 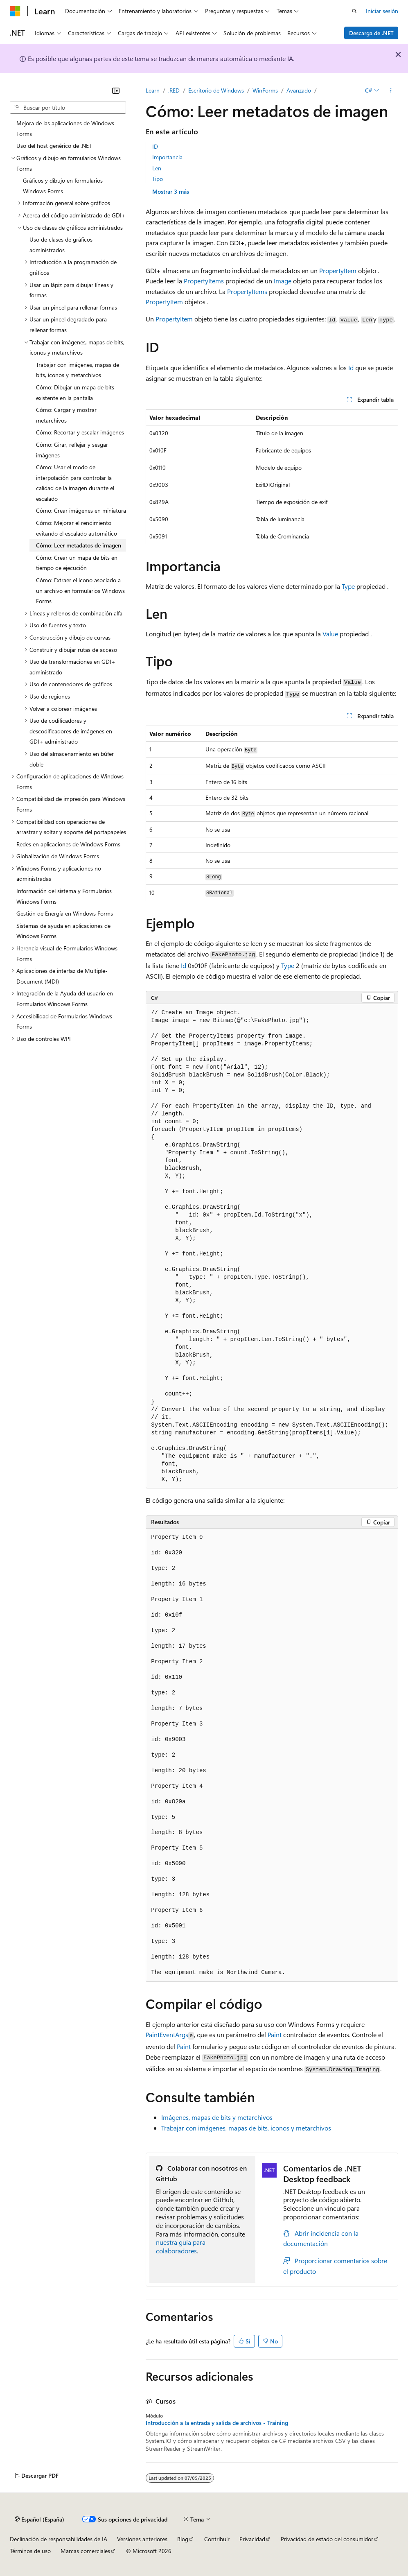 What do you see at coordinates (78, 545) in the screenshot?
I see `Cómo: Leer metadatos de imagen [treeitem]` at bounding box center [78, 545].